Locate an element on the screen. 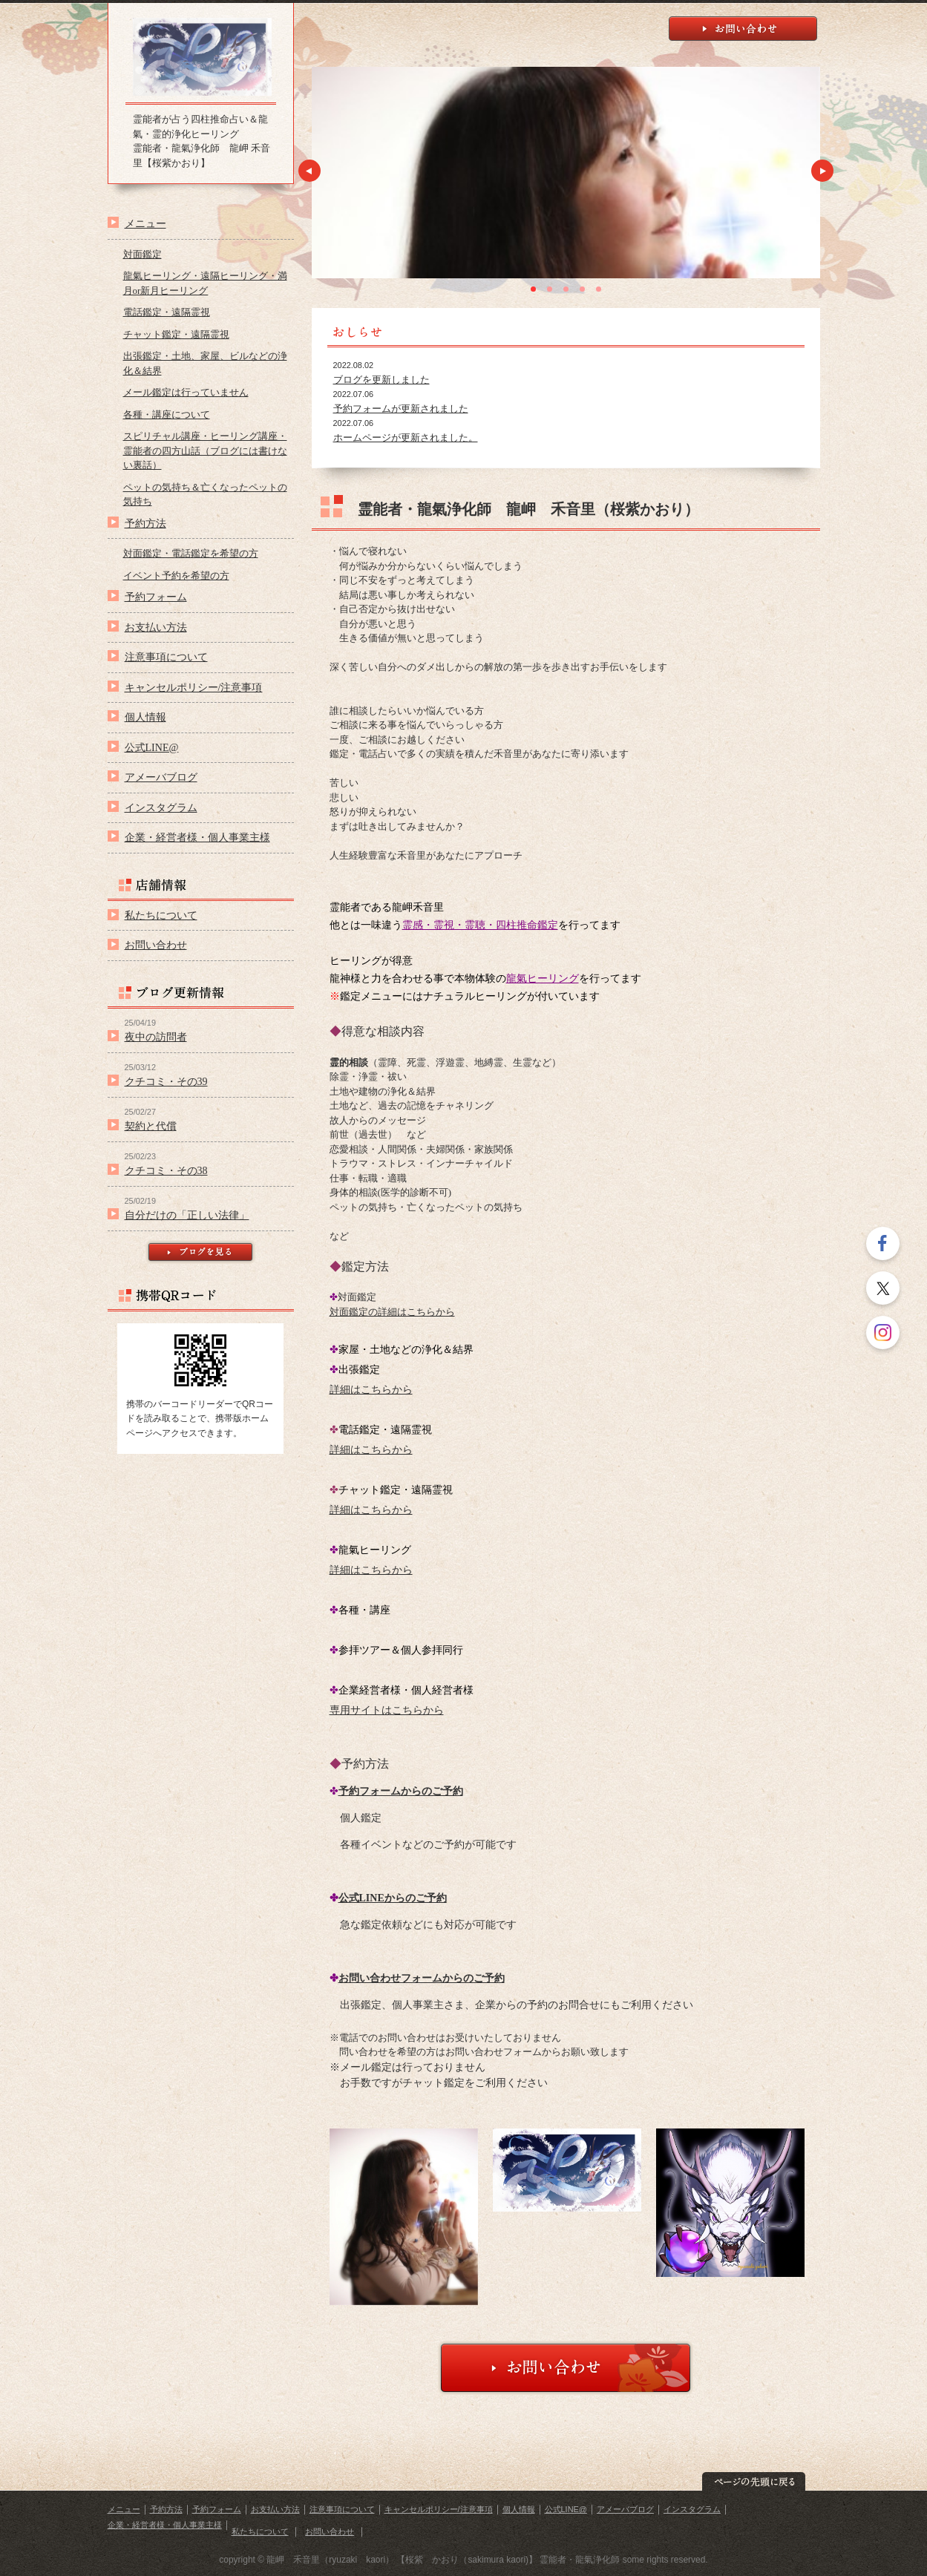  契約と代償 is located at coordinates (151, 1126).